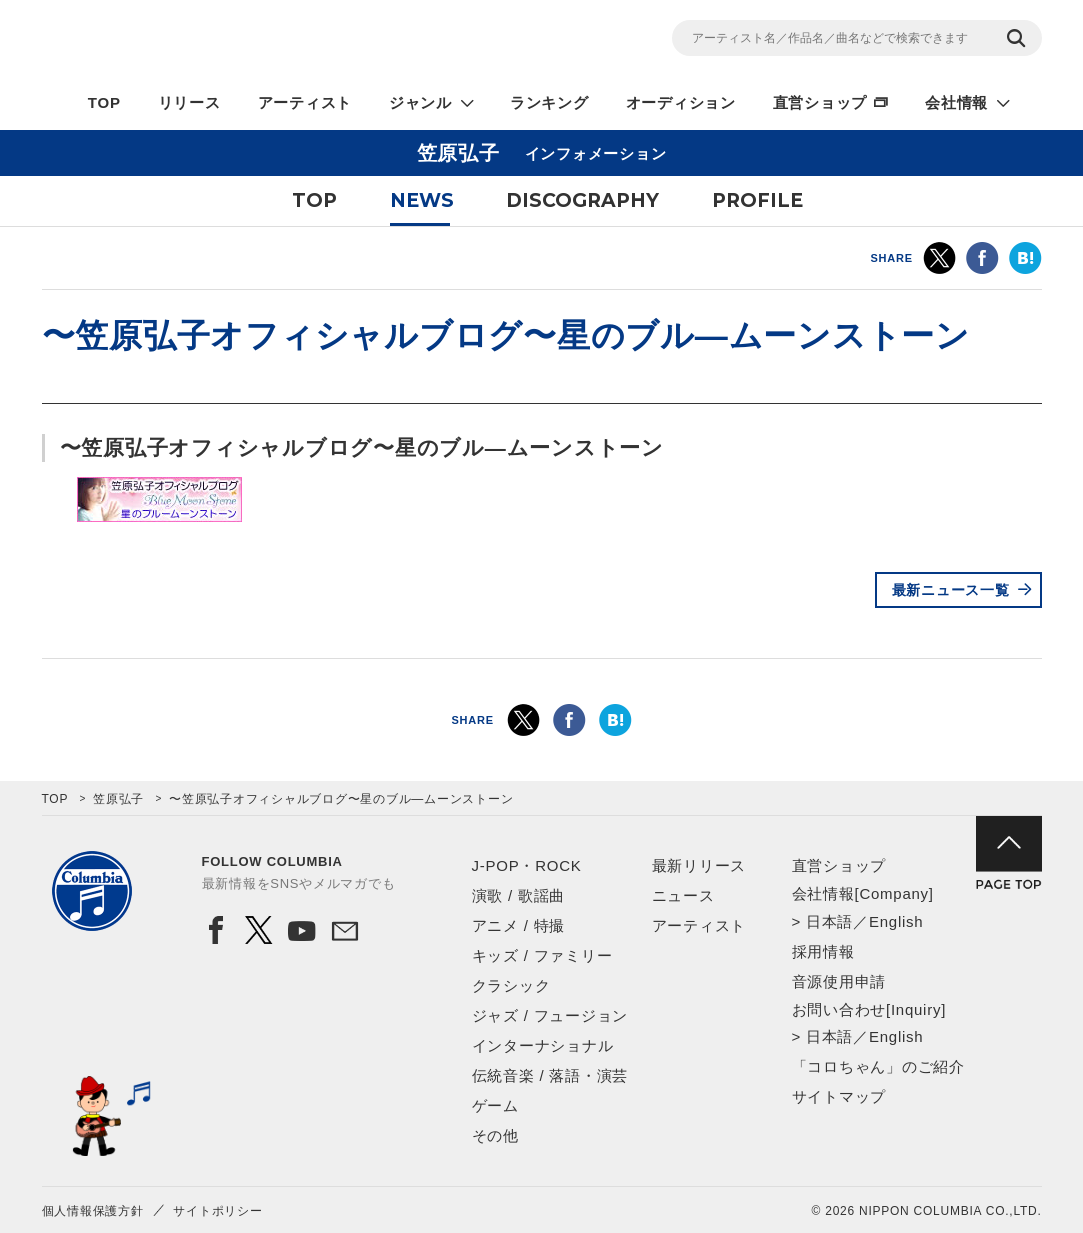 This screenshot has height=1233, width=1083. Describe the element at coordinates (956, 102) in the screenshot. I see `会社情報` at that location.